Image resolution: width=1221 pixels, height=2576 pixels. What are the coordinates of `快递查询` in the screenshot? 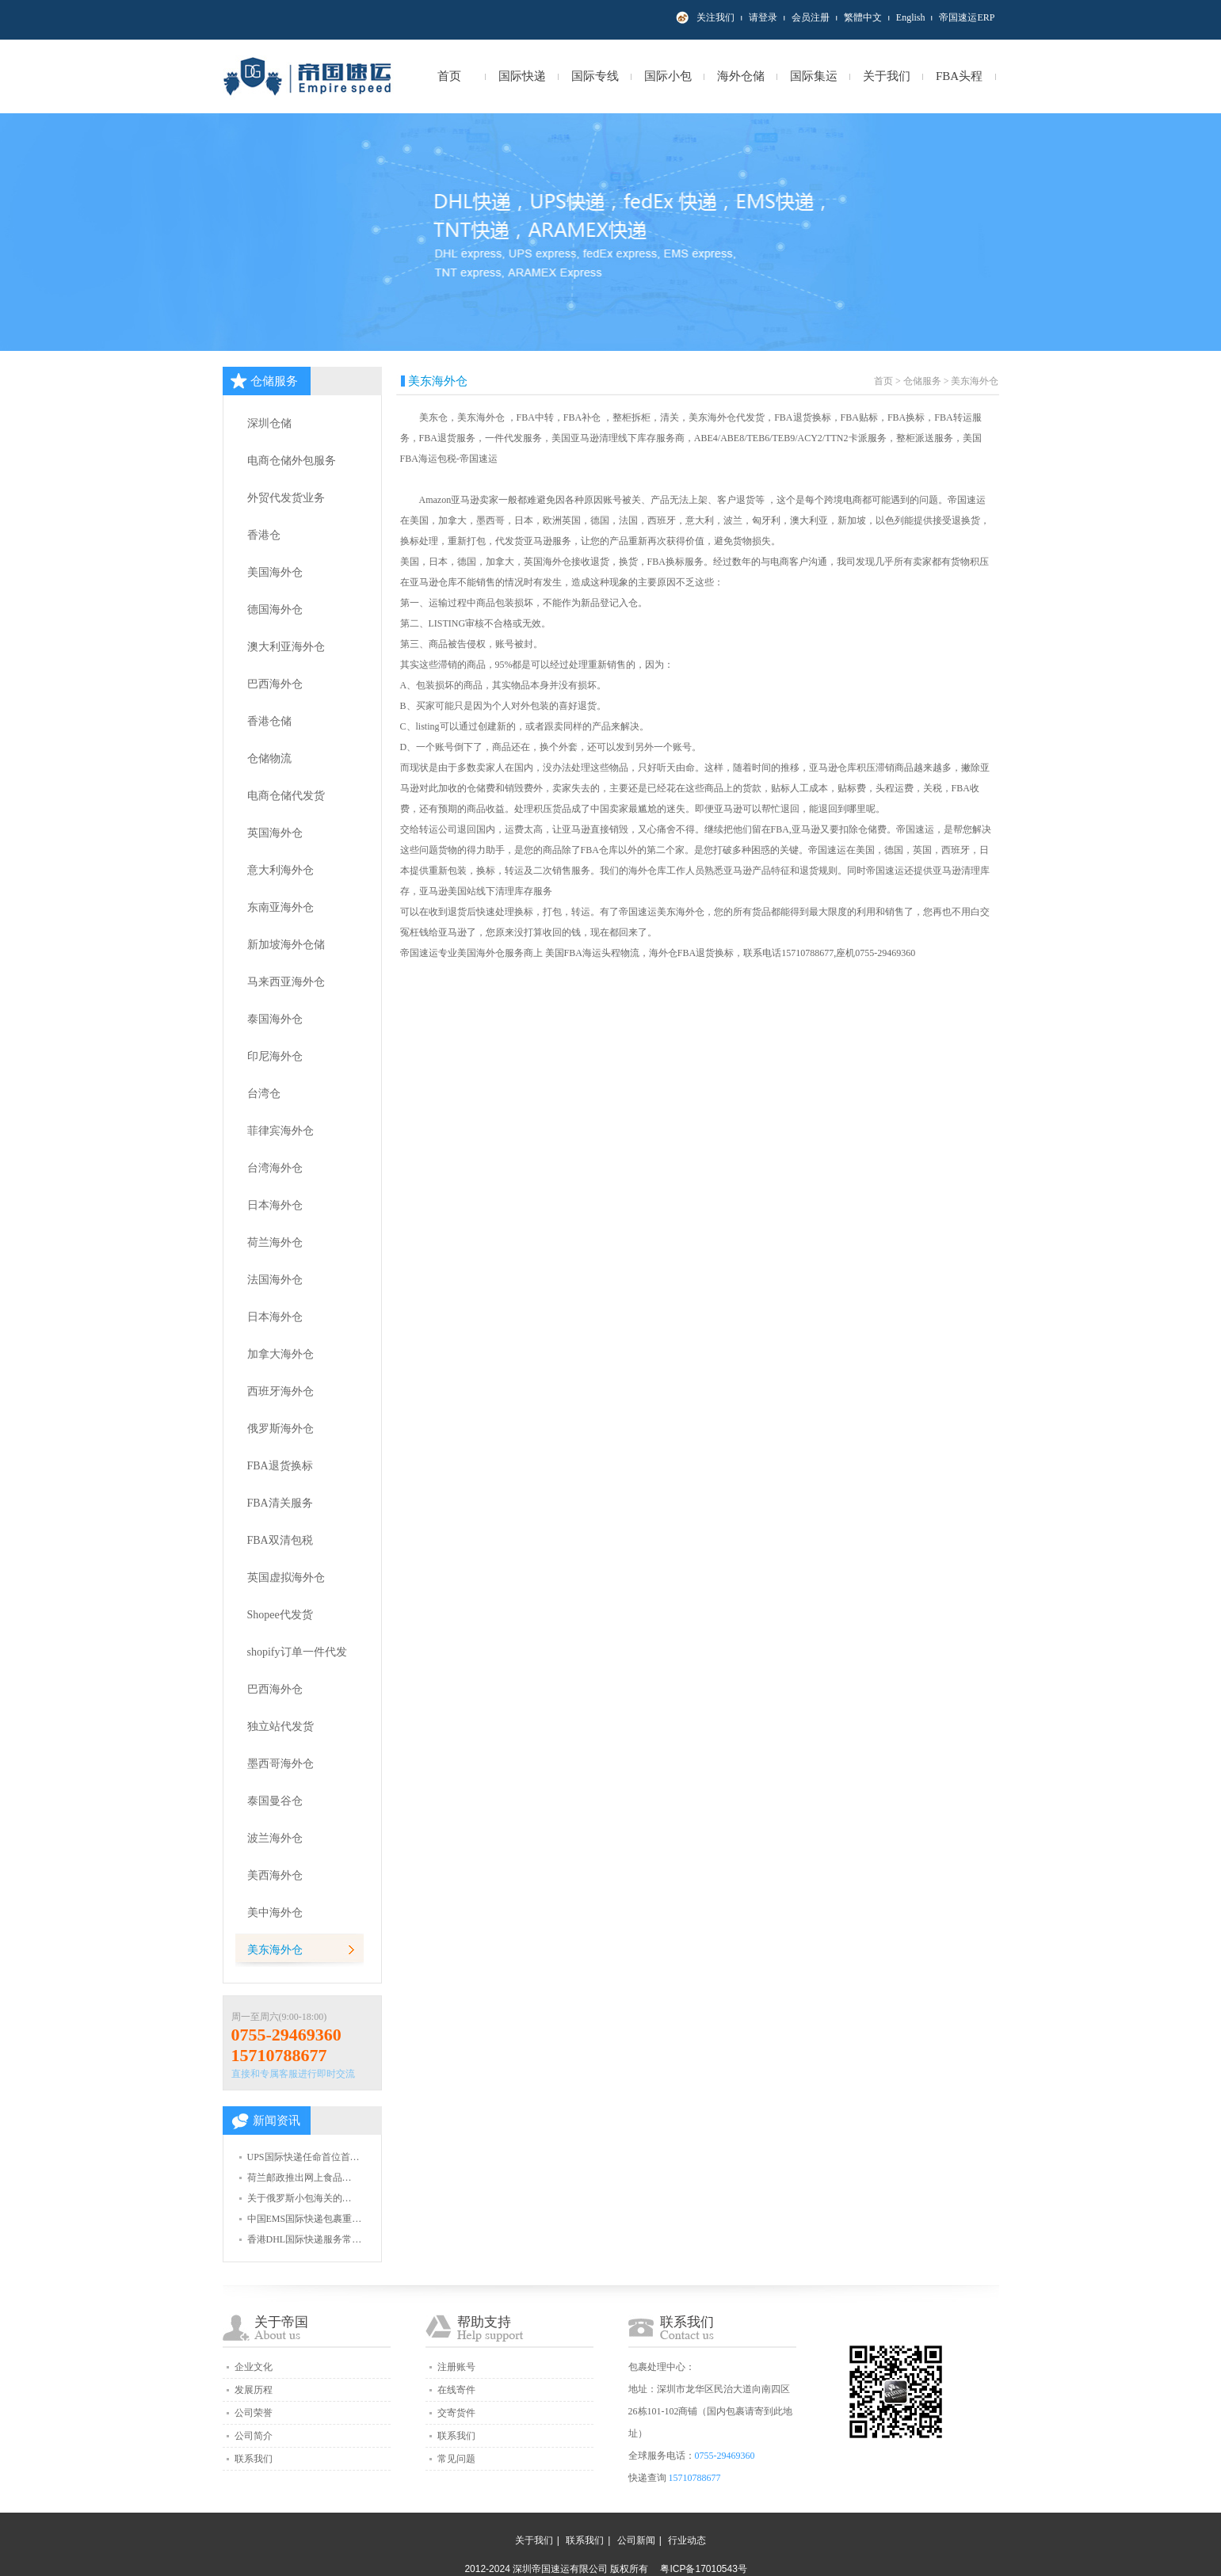 It's located at (647, 2477).